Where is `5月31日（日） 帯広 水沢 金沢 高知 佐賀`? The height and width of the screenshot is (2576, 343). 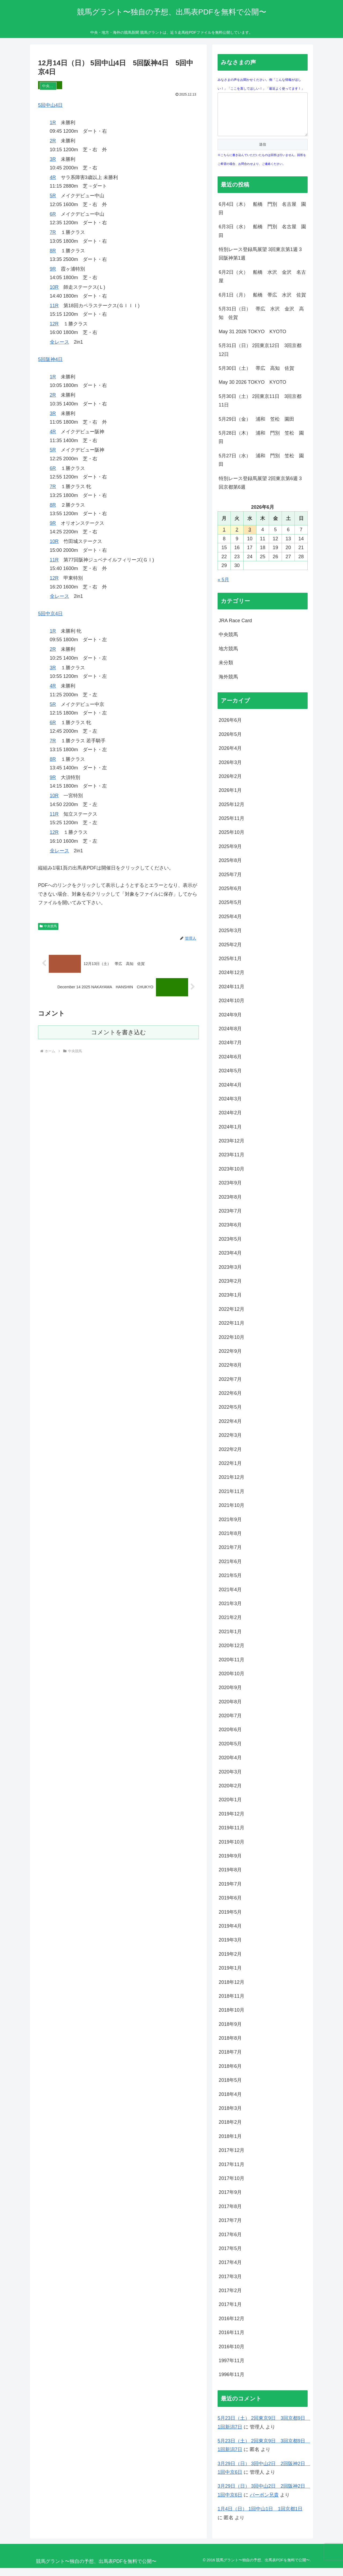
5月31日（日） 帯広 水沢 金沢 高知 佐賀 is located at coordinates (261, 321).